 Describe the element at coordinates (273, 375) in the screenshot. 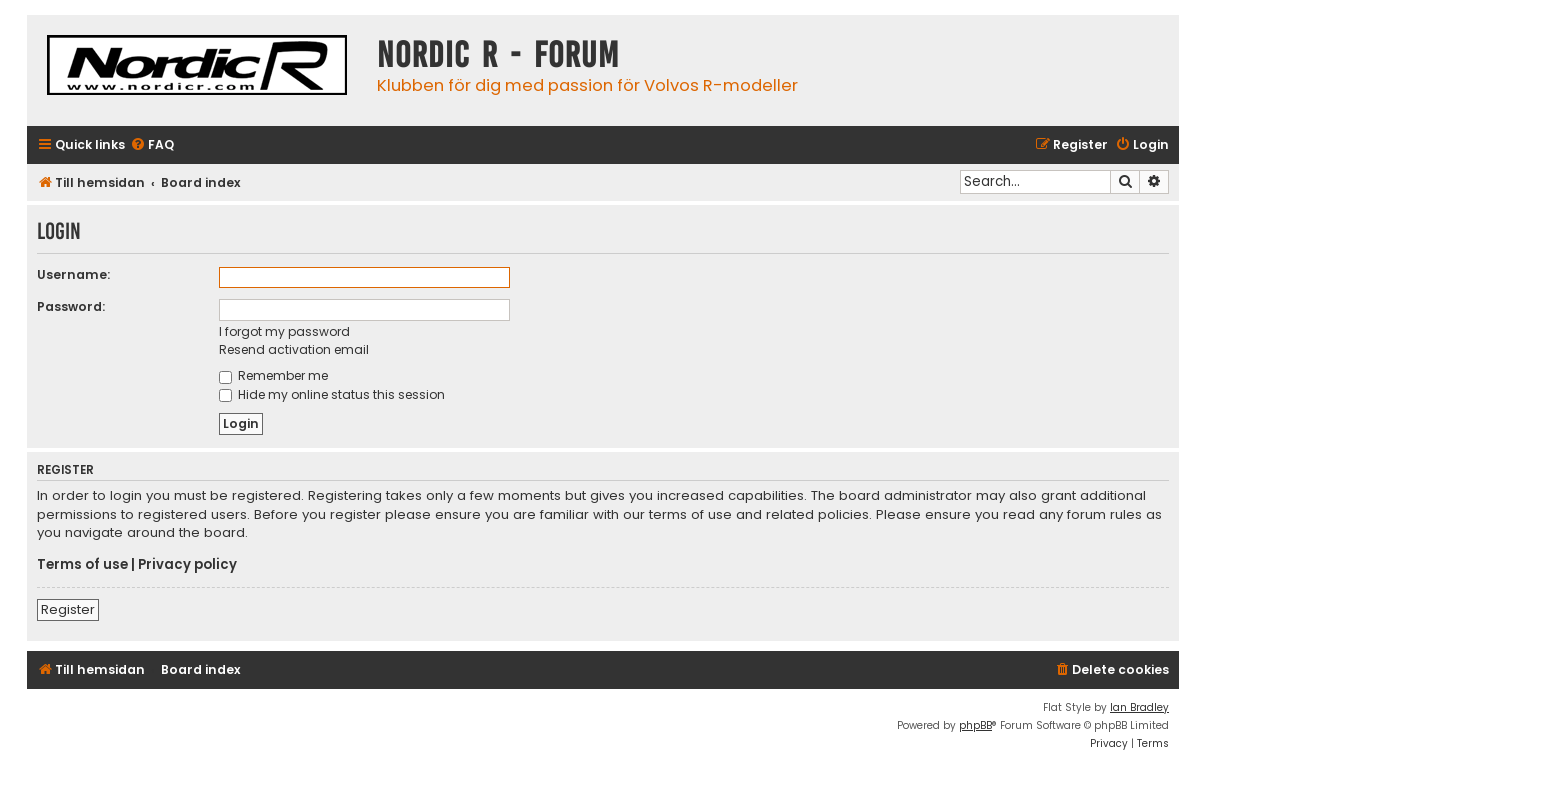

I see `Remember me` at that location.